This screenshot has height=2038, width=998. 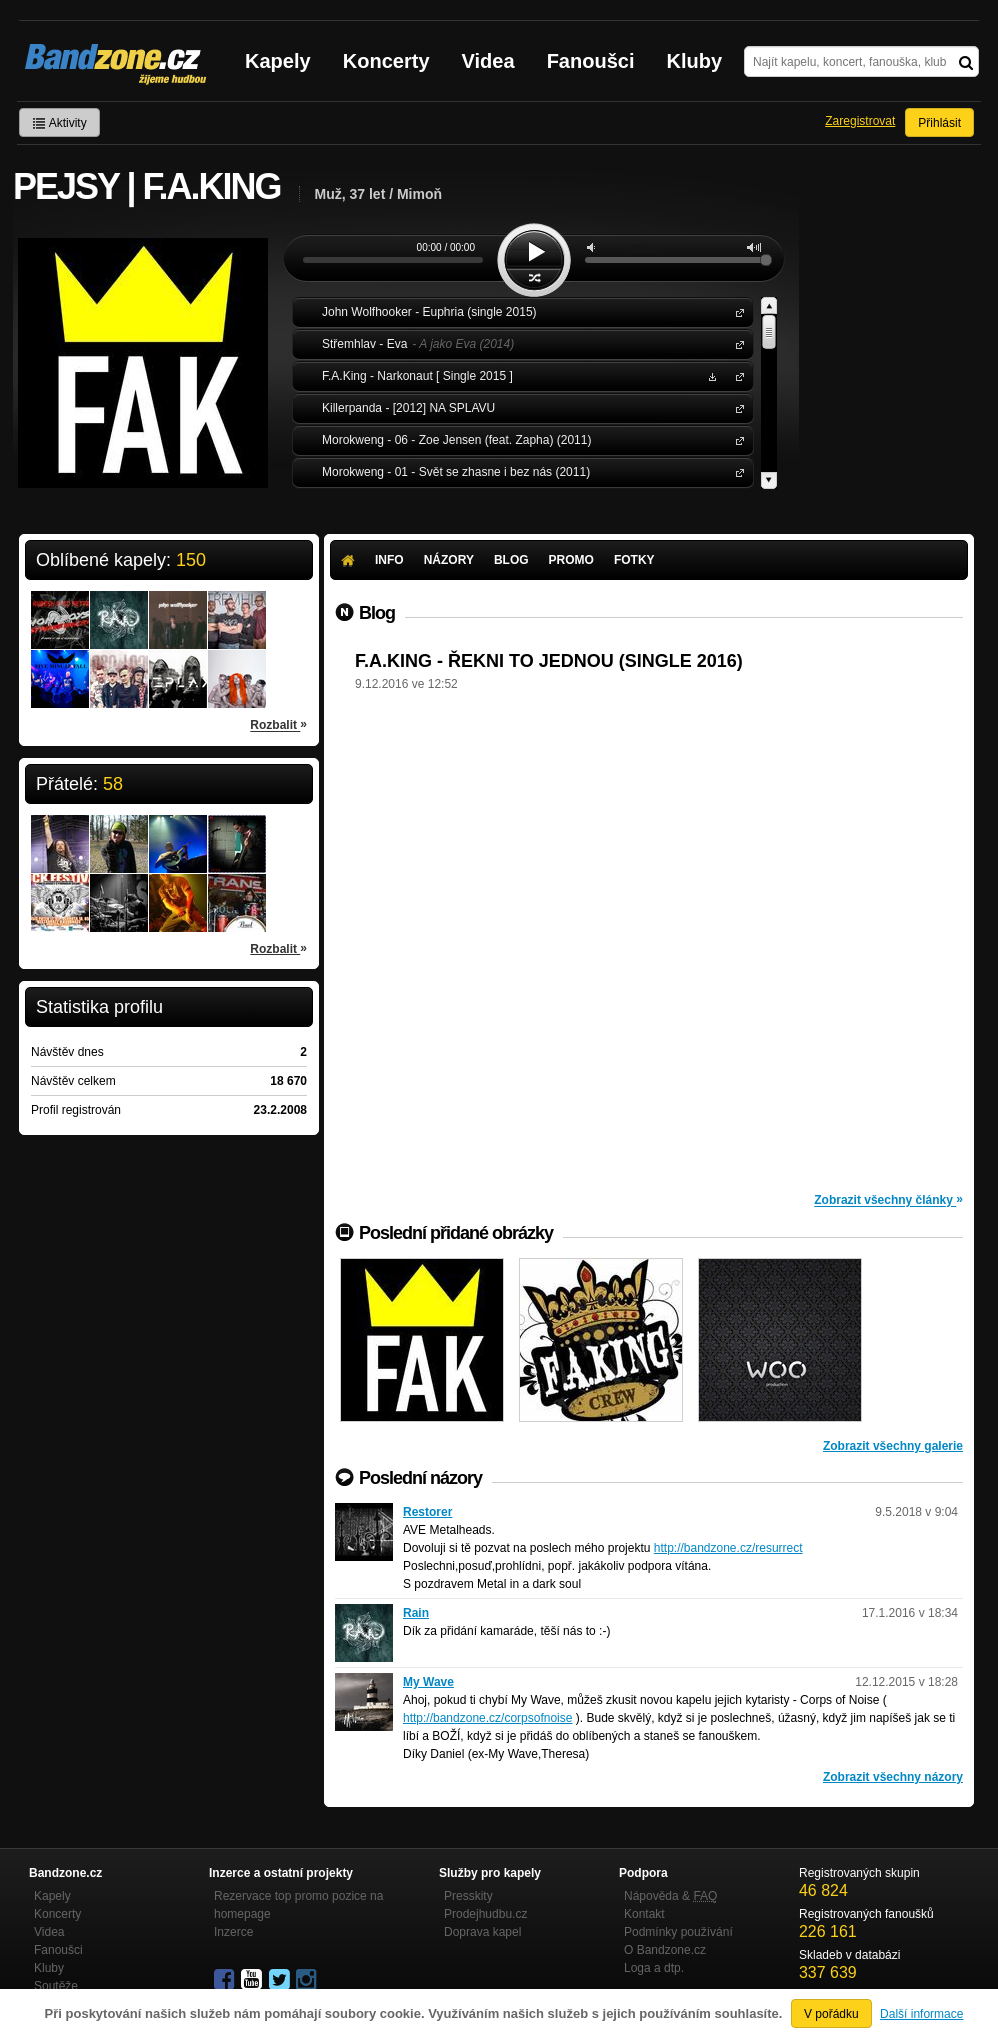 I want to click on Loga a dtp., so click(x=654, y=1968).